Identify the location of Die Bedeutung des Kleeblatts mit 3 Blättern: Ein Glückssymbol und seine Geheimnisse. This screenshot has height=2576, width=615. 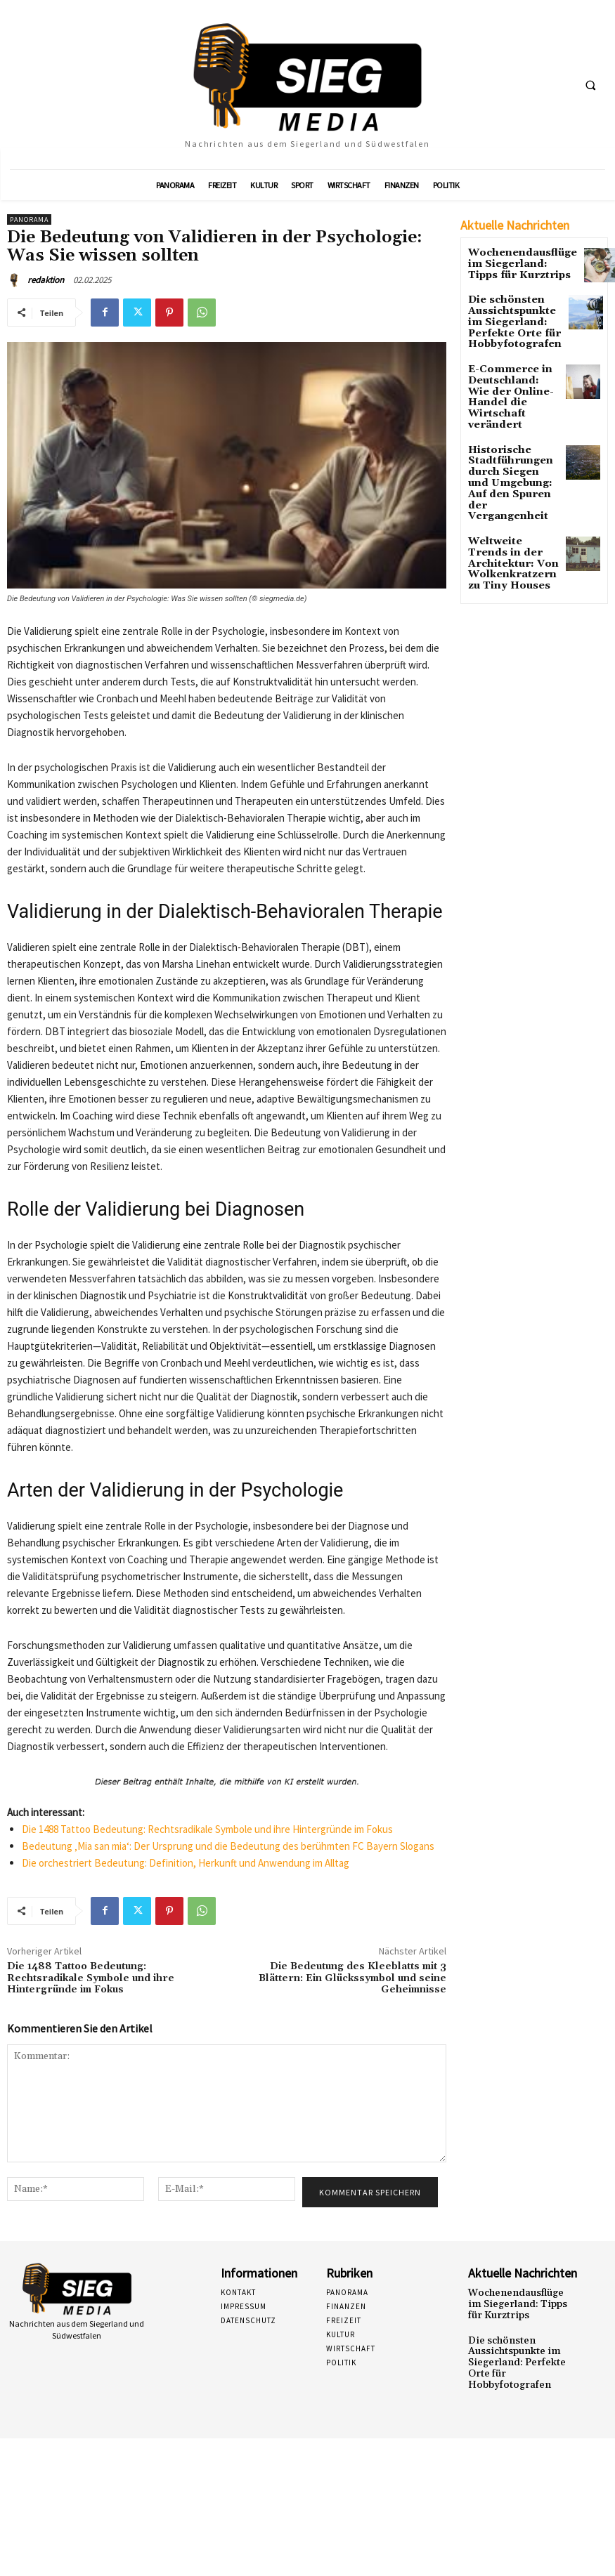
(352, 1978).